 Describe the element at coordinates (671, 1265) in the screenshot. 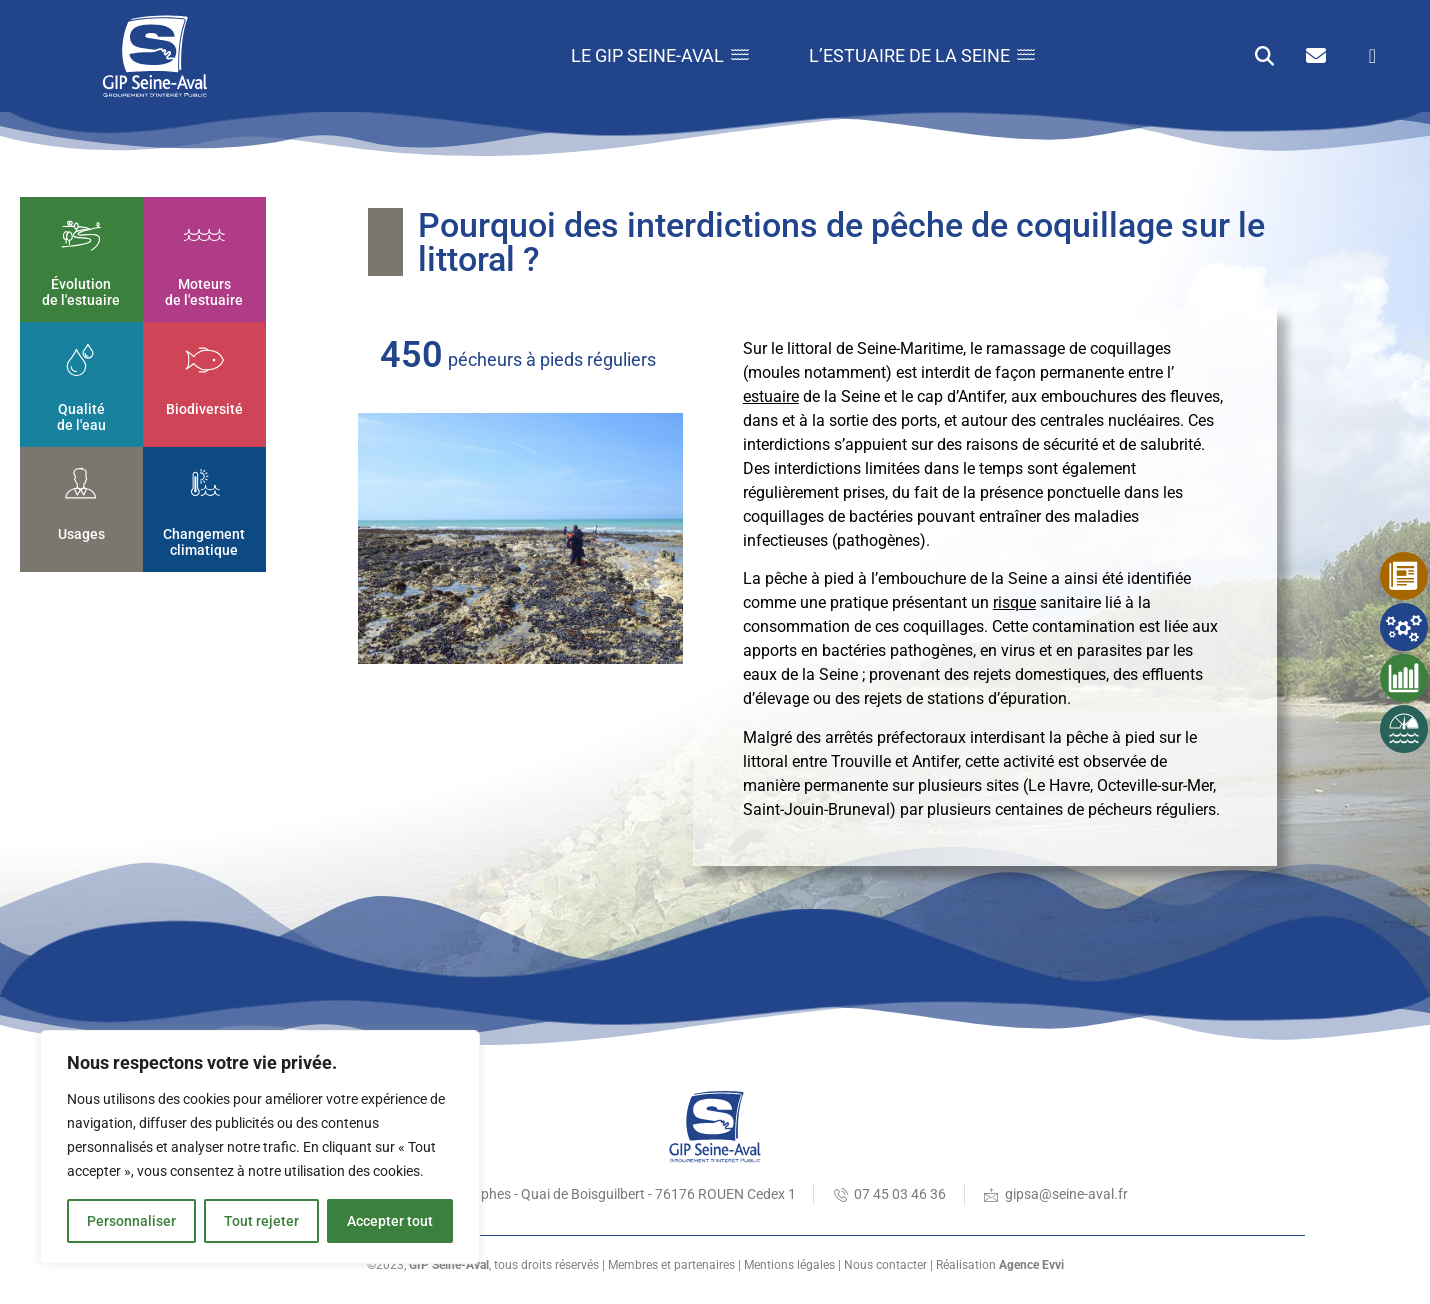

I see `Membres et partenaires` at that location.